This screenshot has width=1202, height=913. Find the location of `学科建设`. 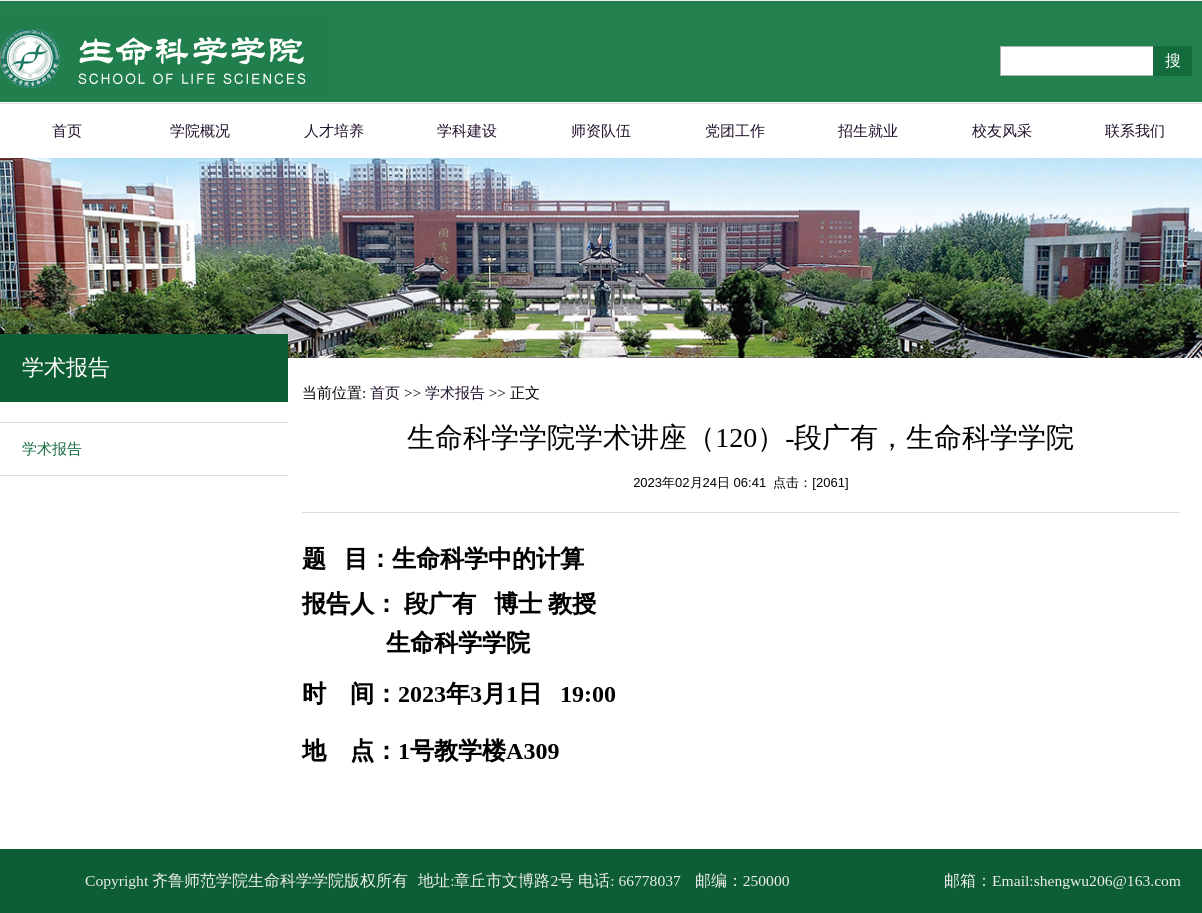

学科建设 is located at coordinates (467, 131).